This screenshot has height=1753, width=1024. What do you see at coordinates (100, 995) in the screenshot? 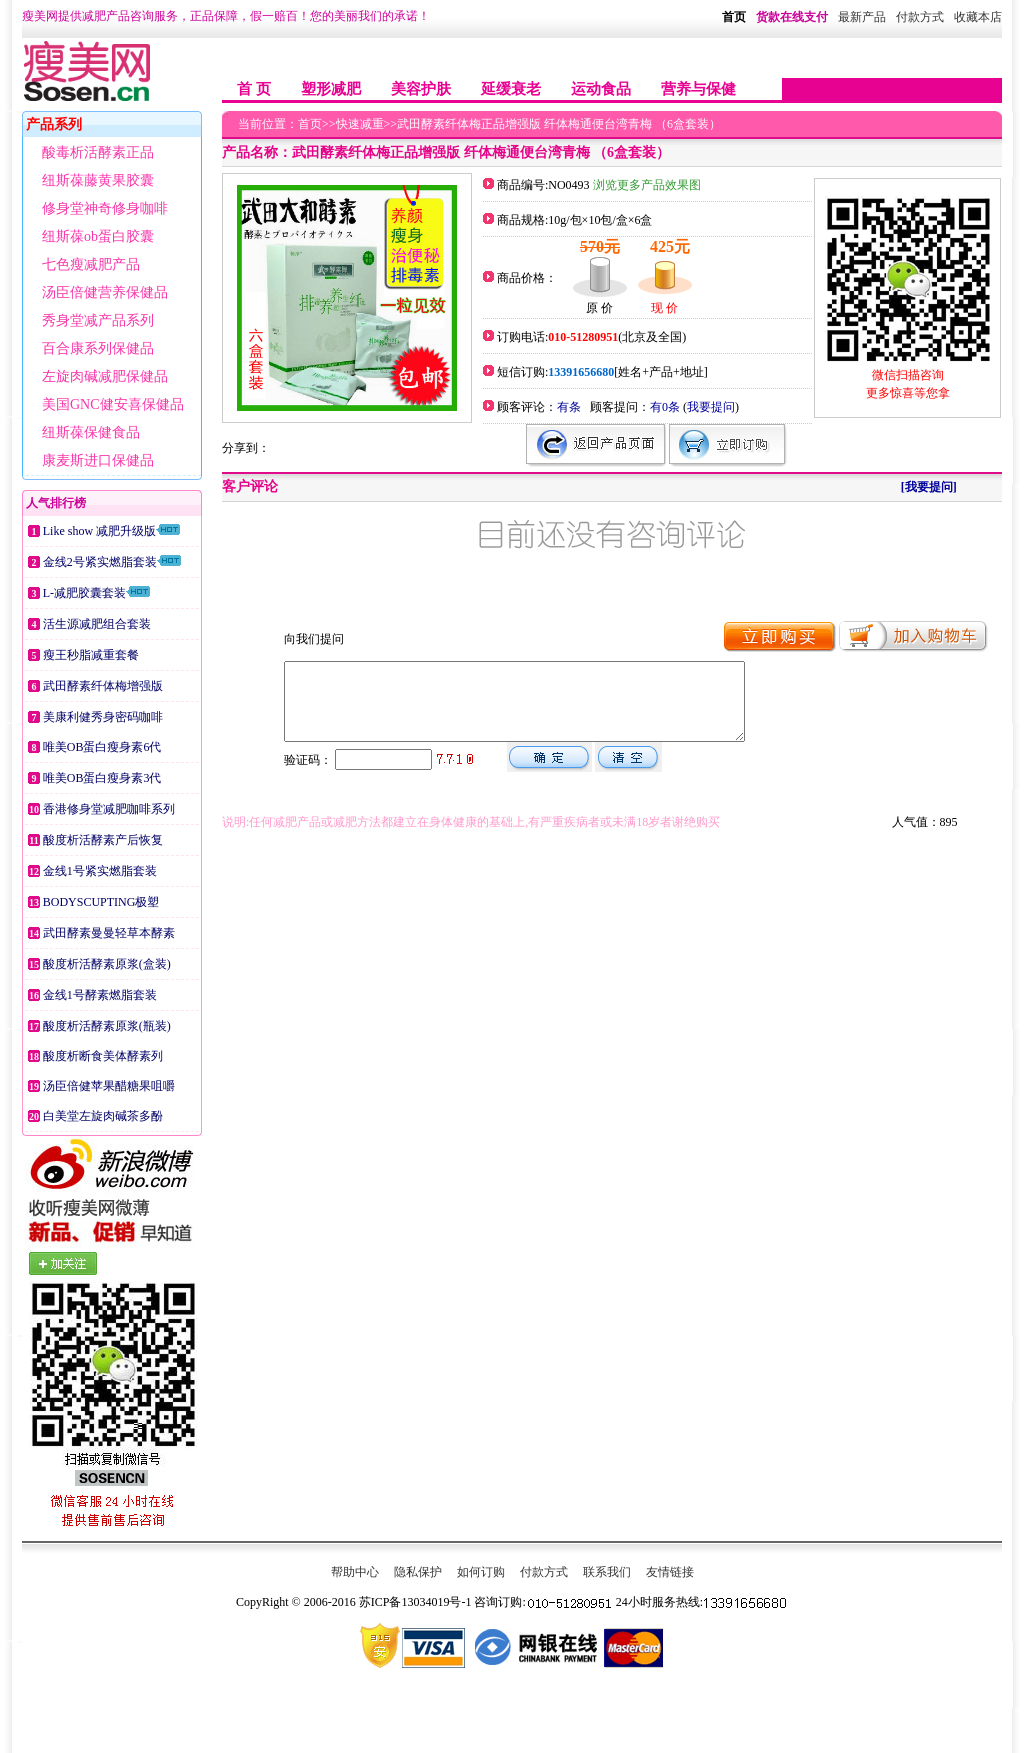
I see `金线1号酵素燃脂套装` at bounding box center [100, 995].